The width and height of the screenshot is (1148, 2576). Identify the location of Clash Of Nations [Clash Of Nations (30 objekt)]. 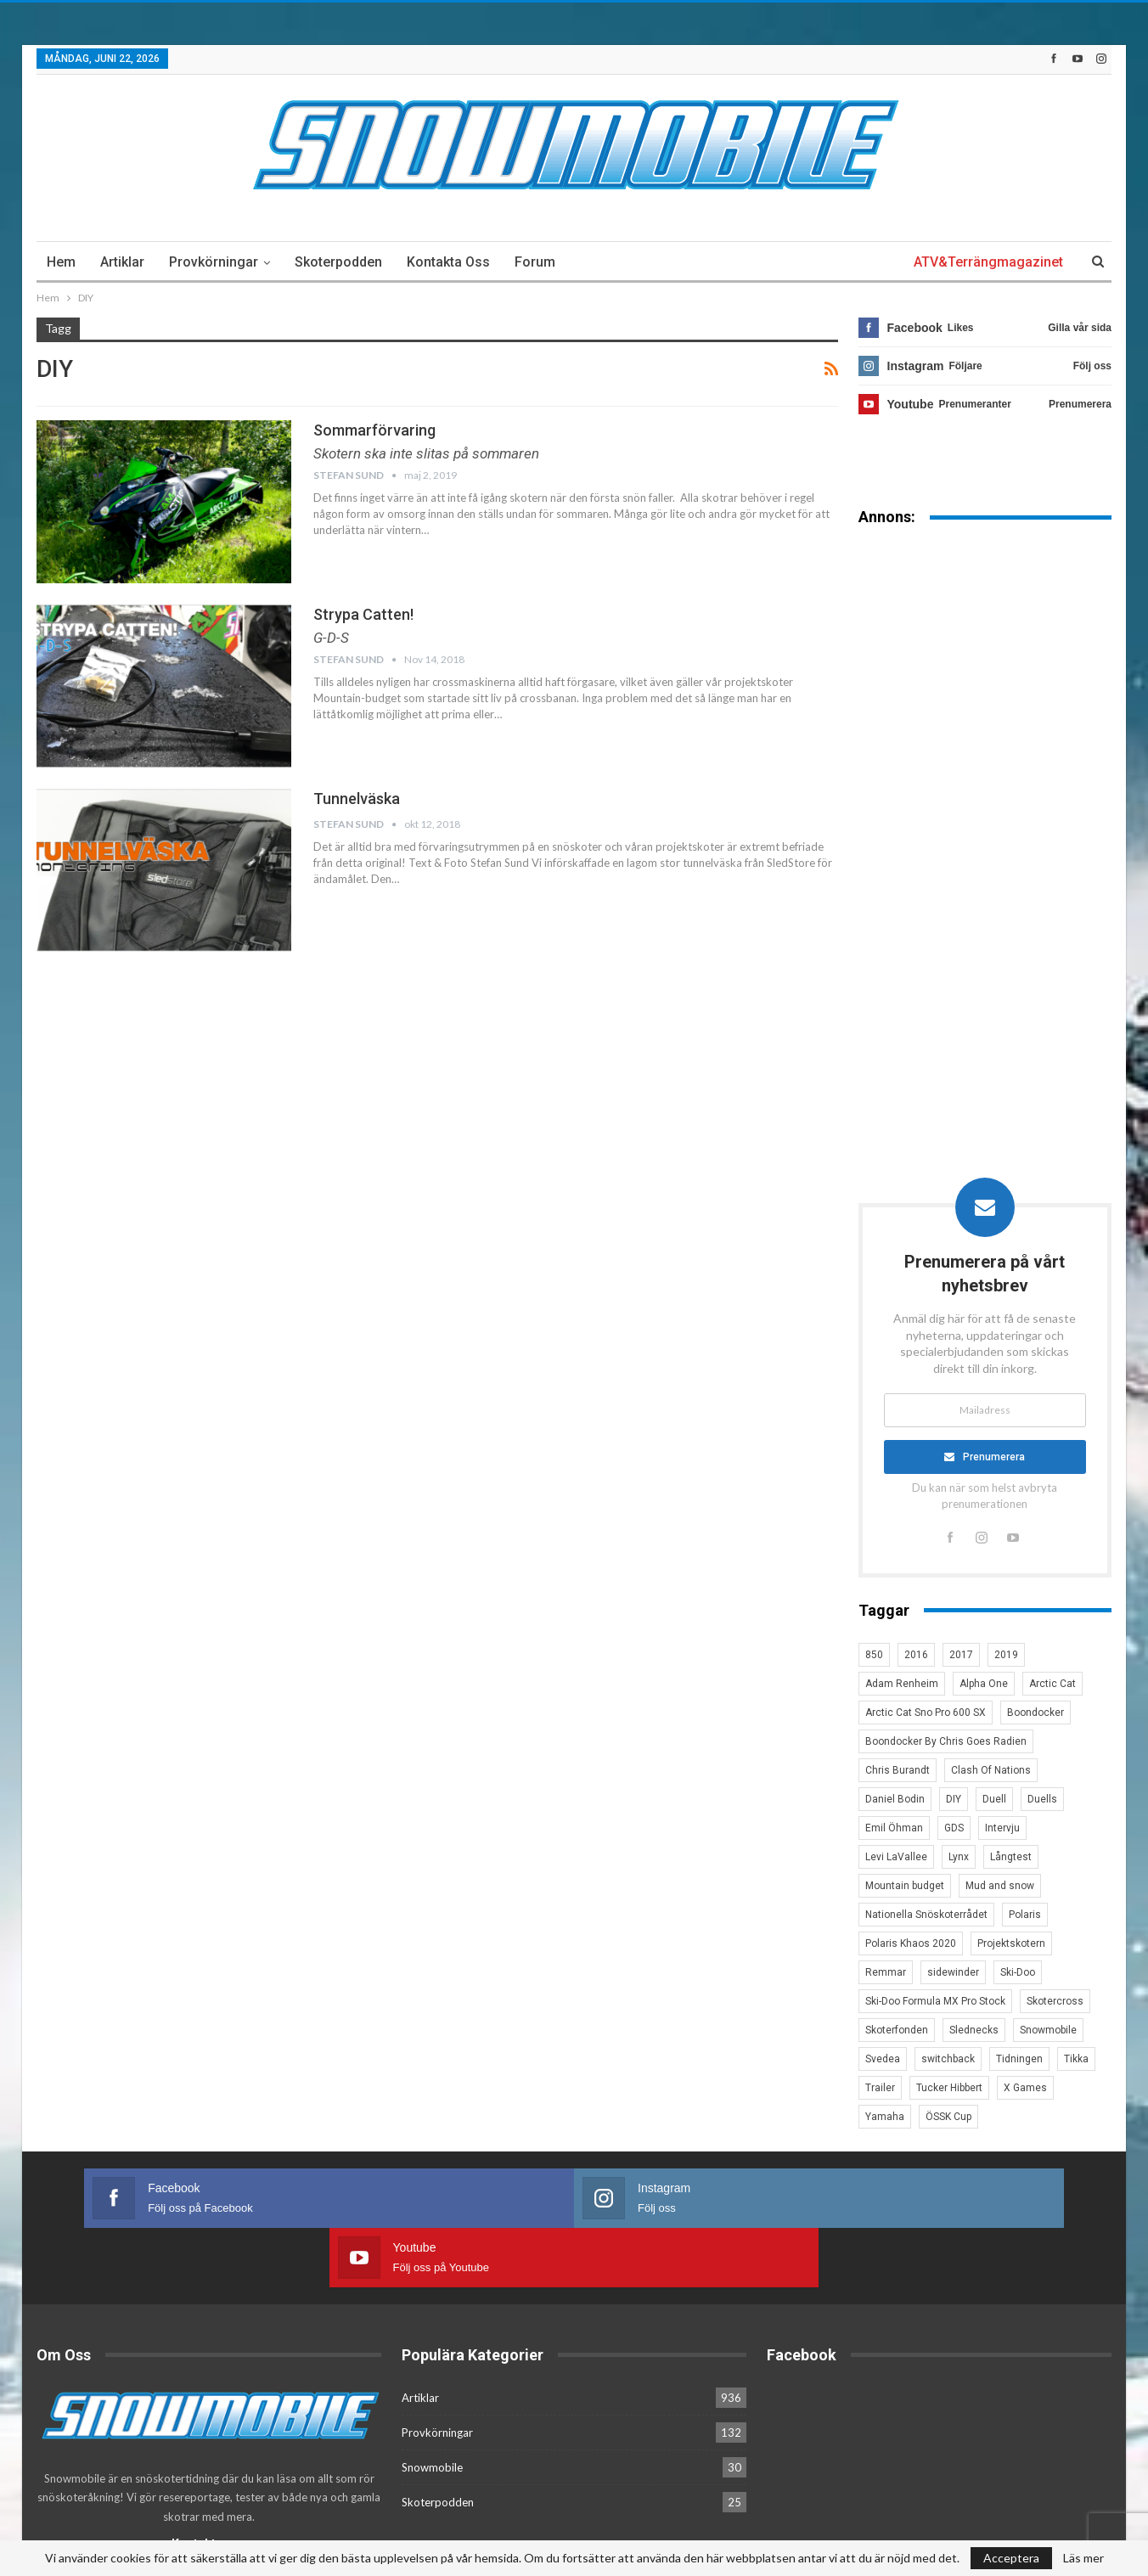
(991, 1770).